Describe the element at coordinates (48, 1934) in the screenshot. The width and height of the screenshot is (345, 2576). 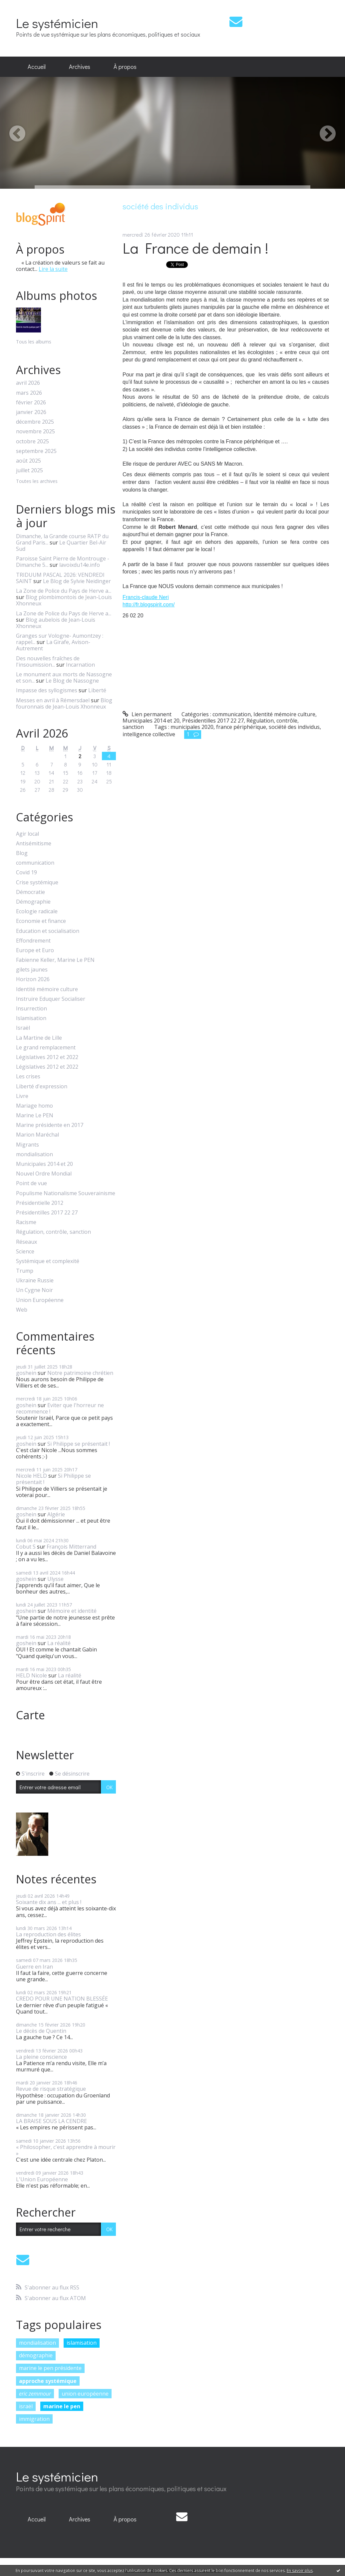
I see `La reproduction des élites` at that location.